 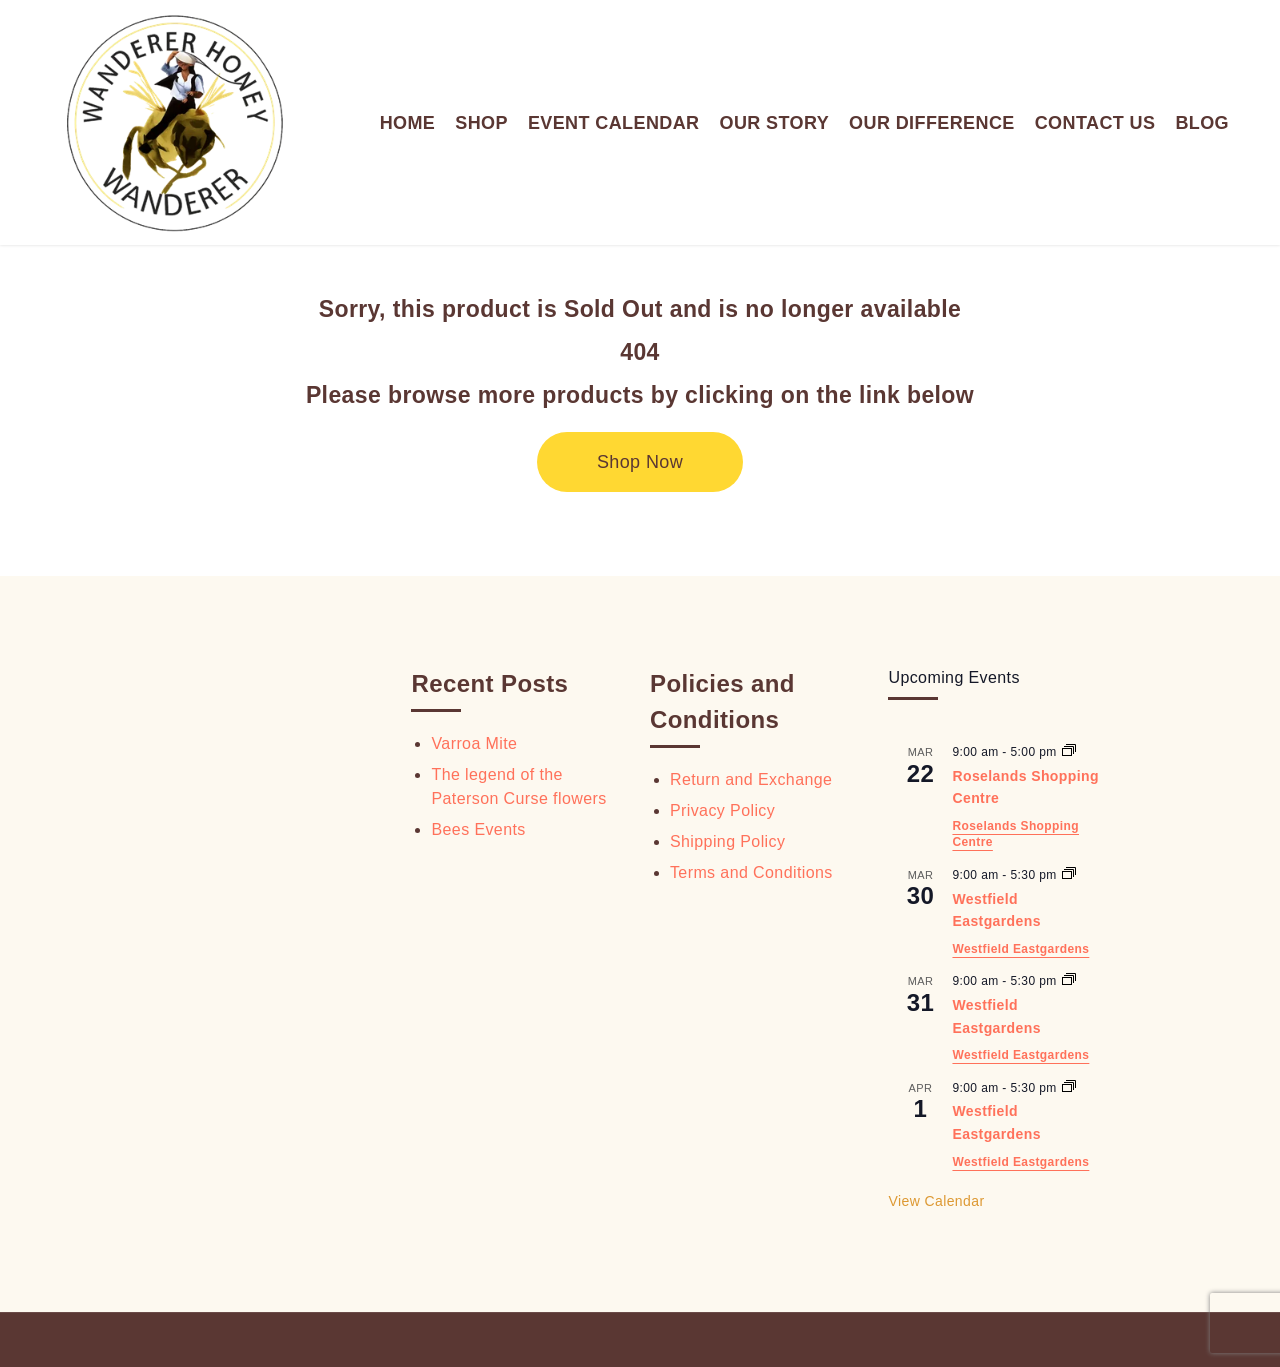 I want to click on View Calendar, so click(x=936, y=1201).